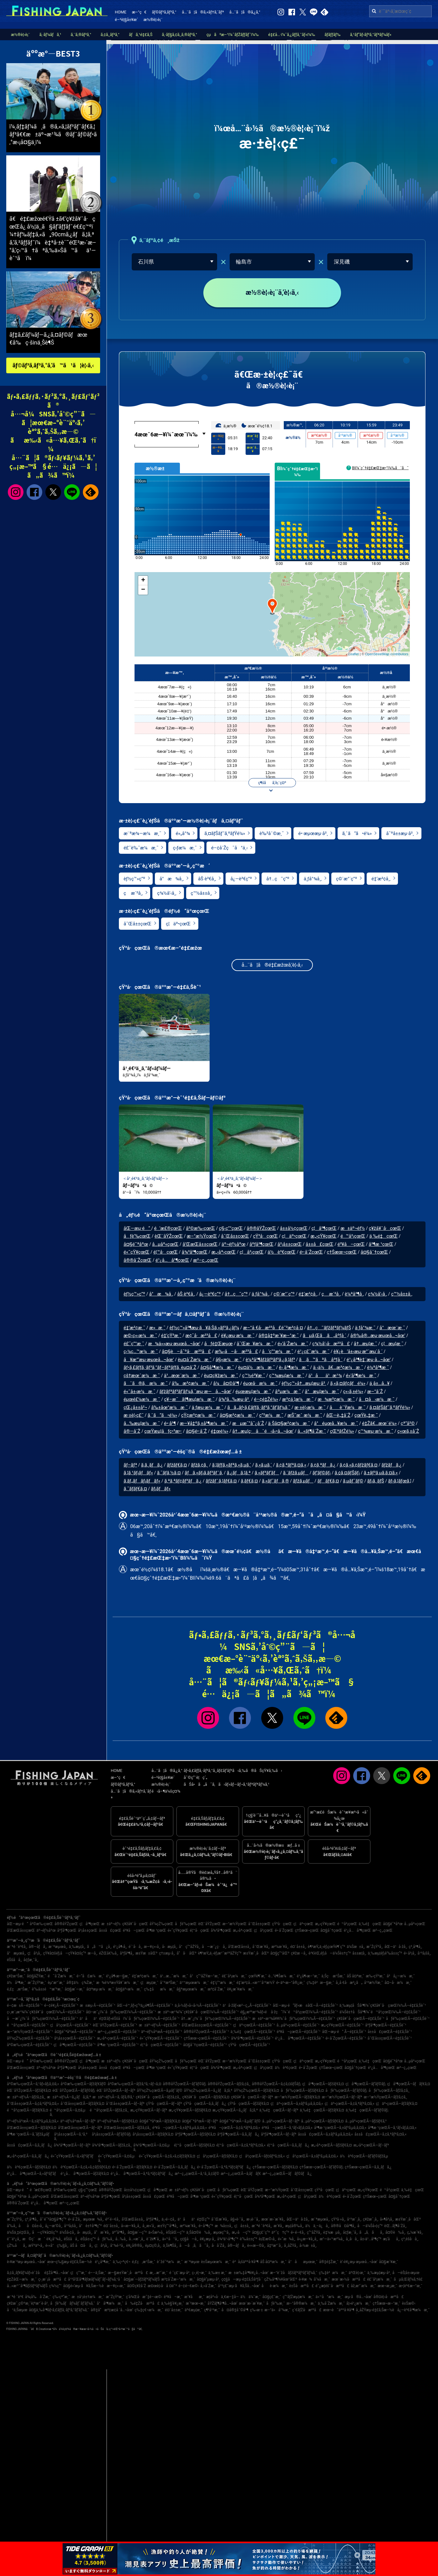  Describe the element at coordinates (280, 2232) in the screenshot. I see `äº˜ç†ç”º` at that location.